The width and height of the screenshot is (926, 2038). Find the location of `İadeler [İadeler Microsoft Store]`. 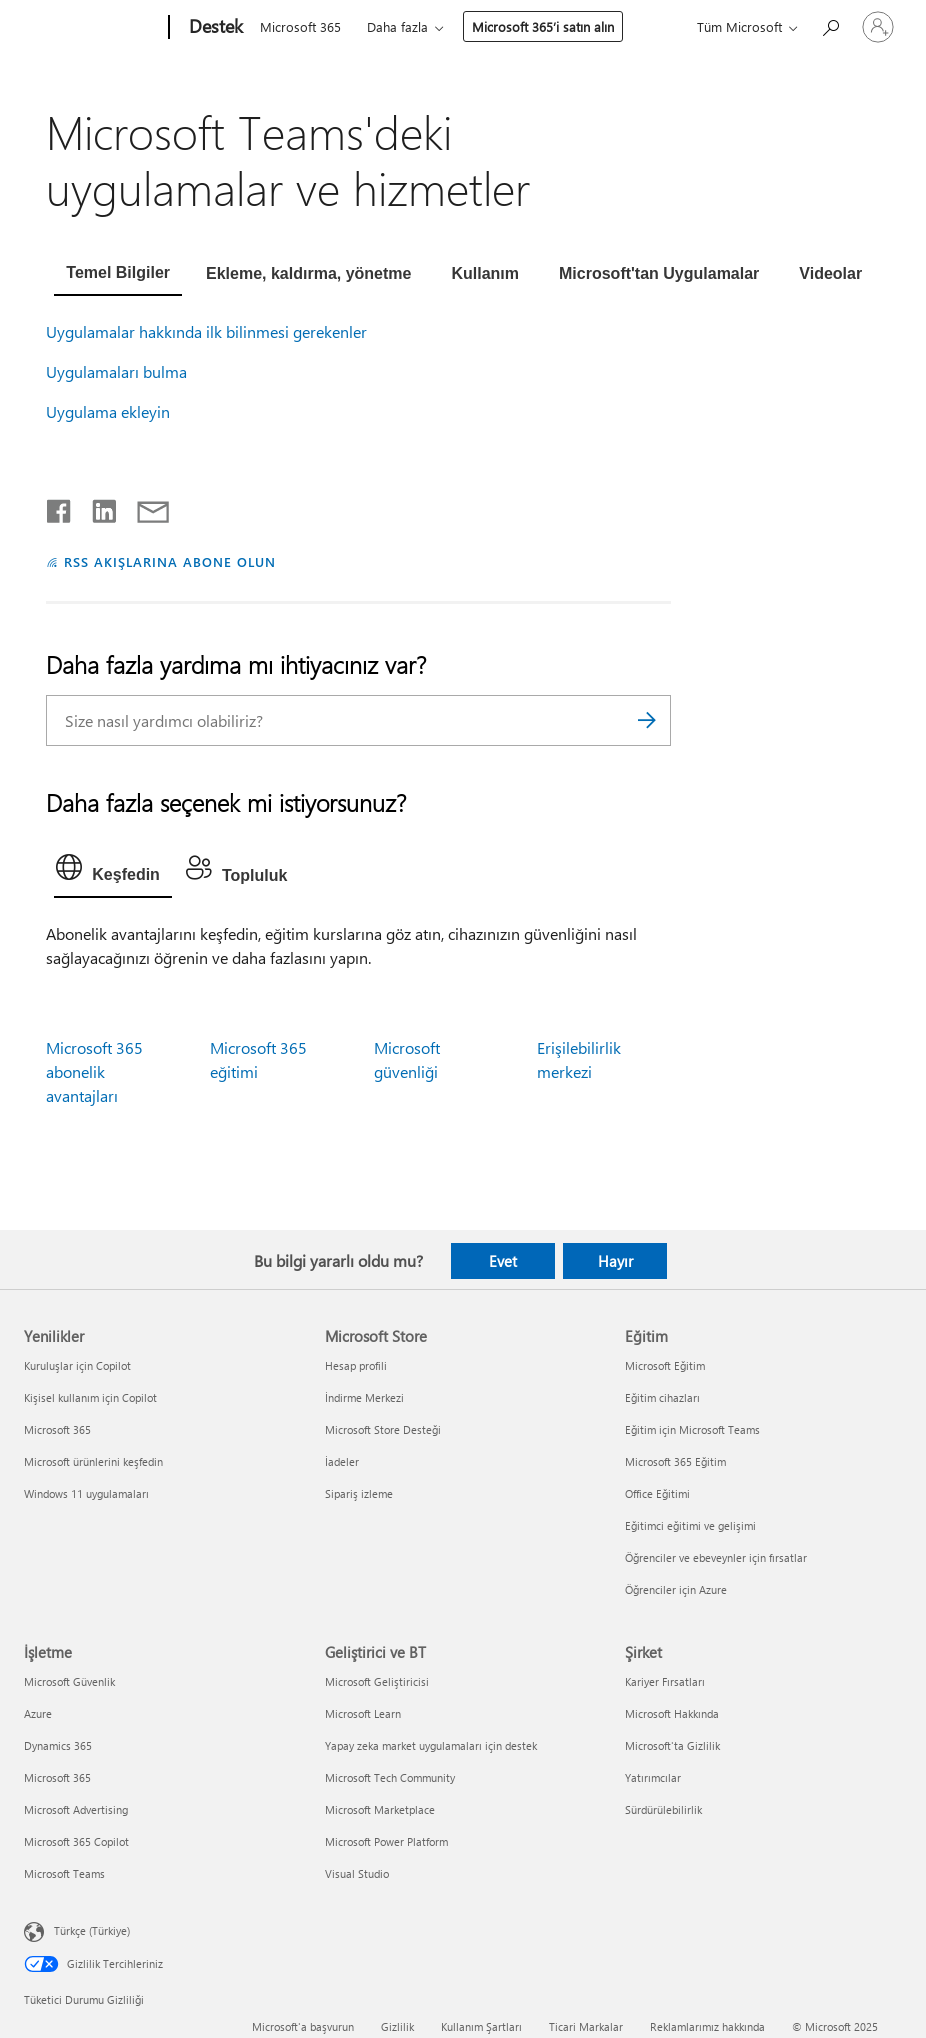

İadeler [İadeler Microsoft Store] is located at coordinates (342, 1461).